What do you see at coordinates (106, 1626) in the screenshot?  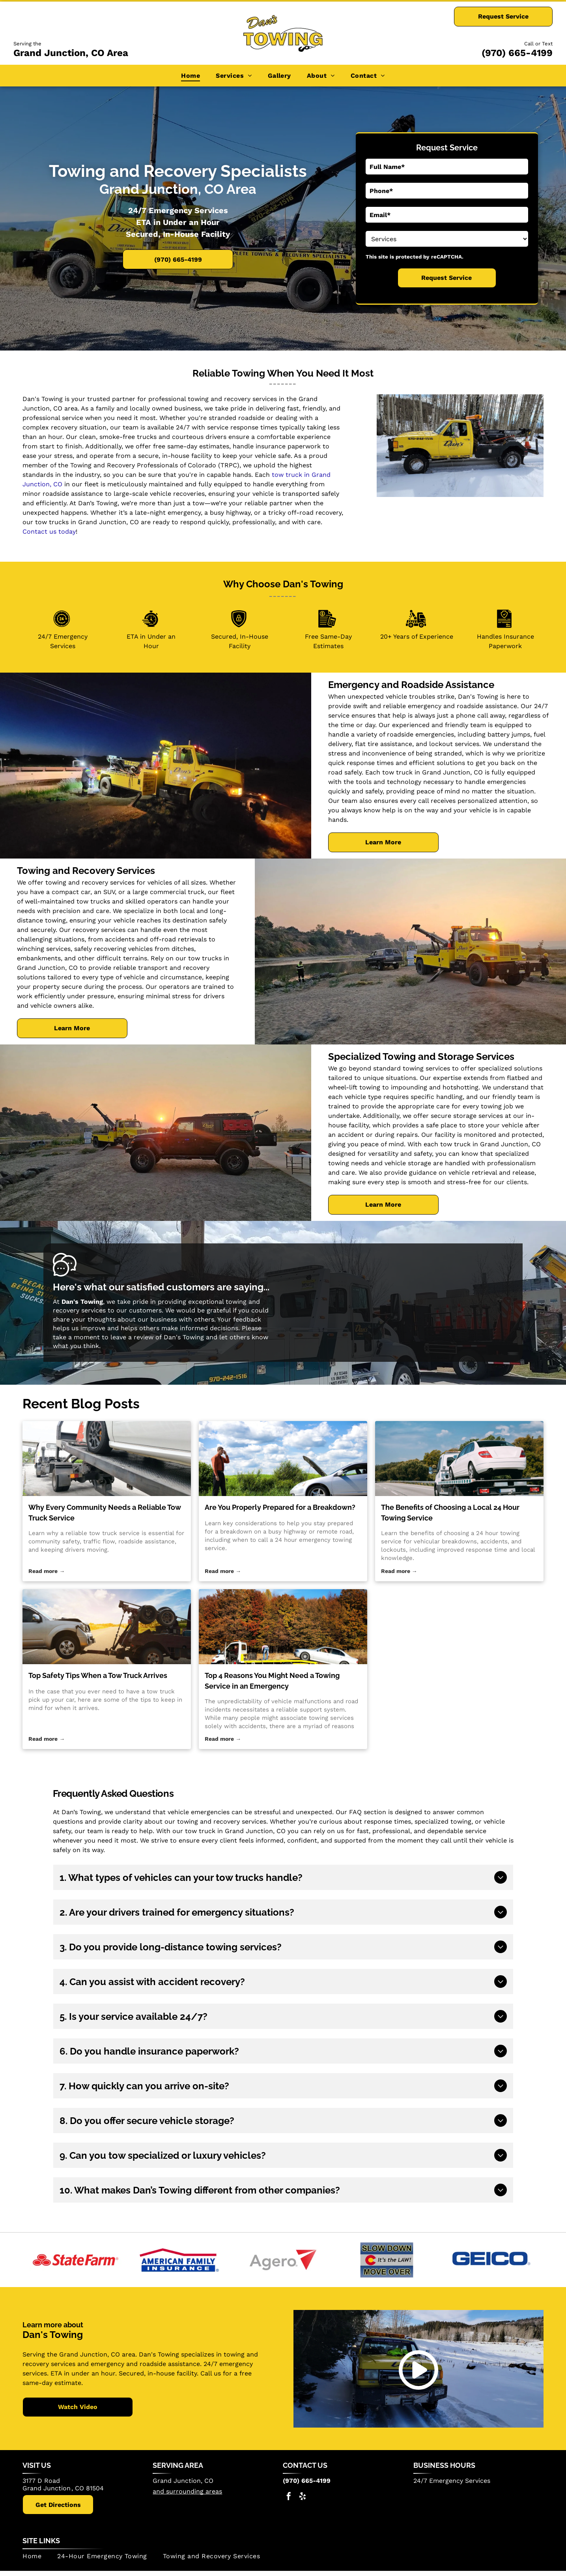 I see `[tow truck]` at bounding box center [106, 1626].